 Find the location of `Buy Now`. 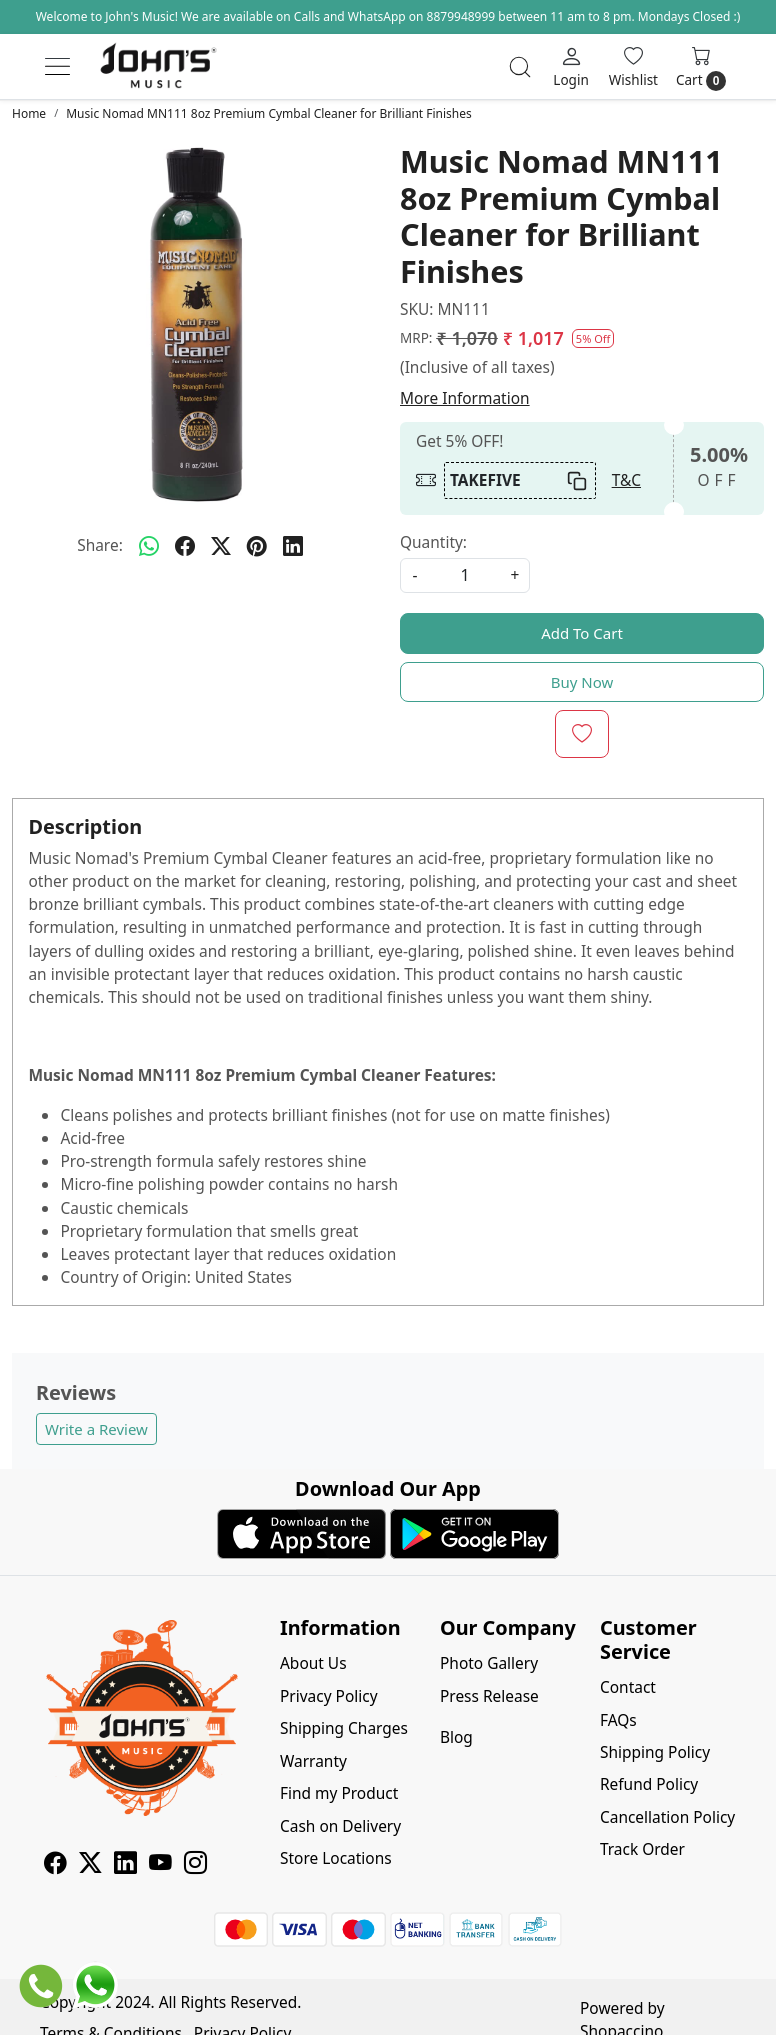

Buy Now is located at coordinates (582, 682).